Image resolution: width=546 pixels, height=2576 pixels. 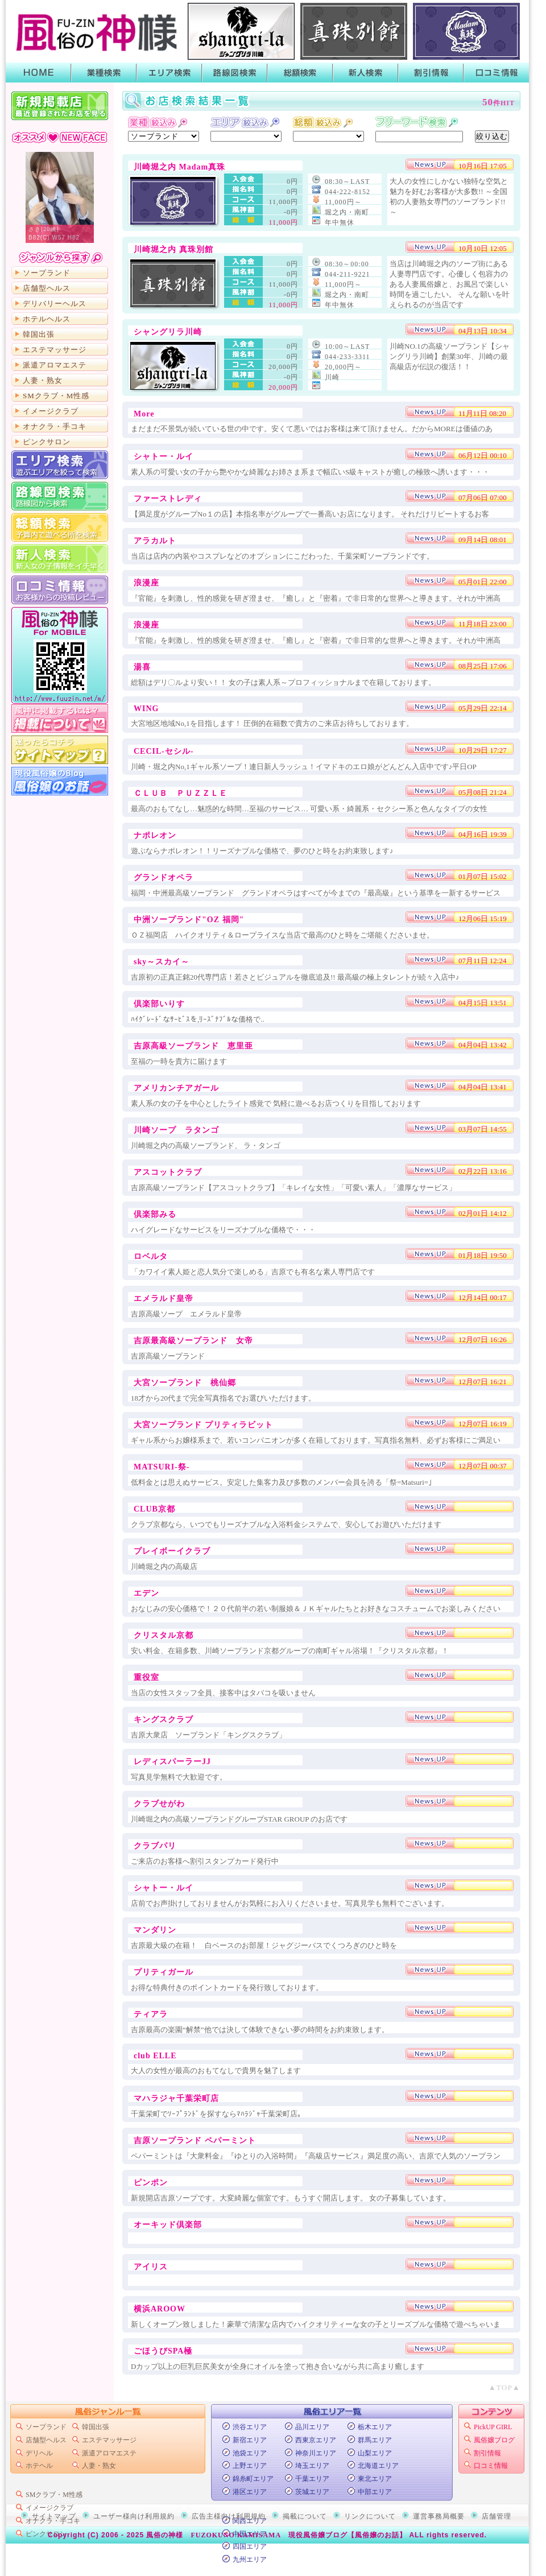 What do you see at coordinates (50, 411) in the screenshot?
I see `イメージクラブ` at bounding box center [50, 411].